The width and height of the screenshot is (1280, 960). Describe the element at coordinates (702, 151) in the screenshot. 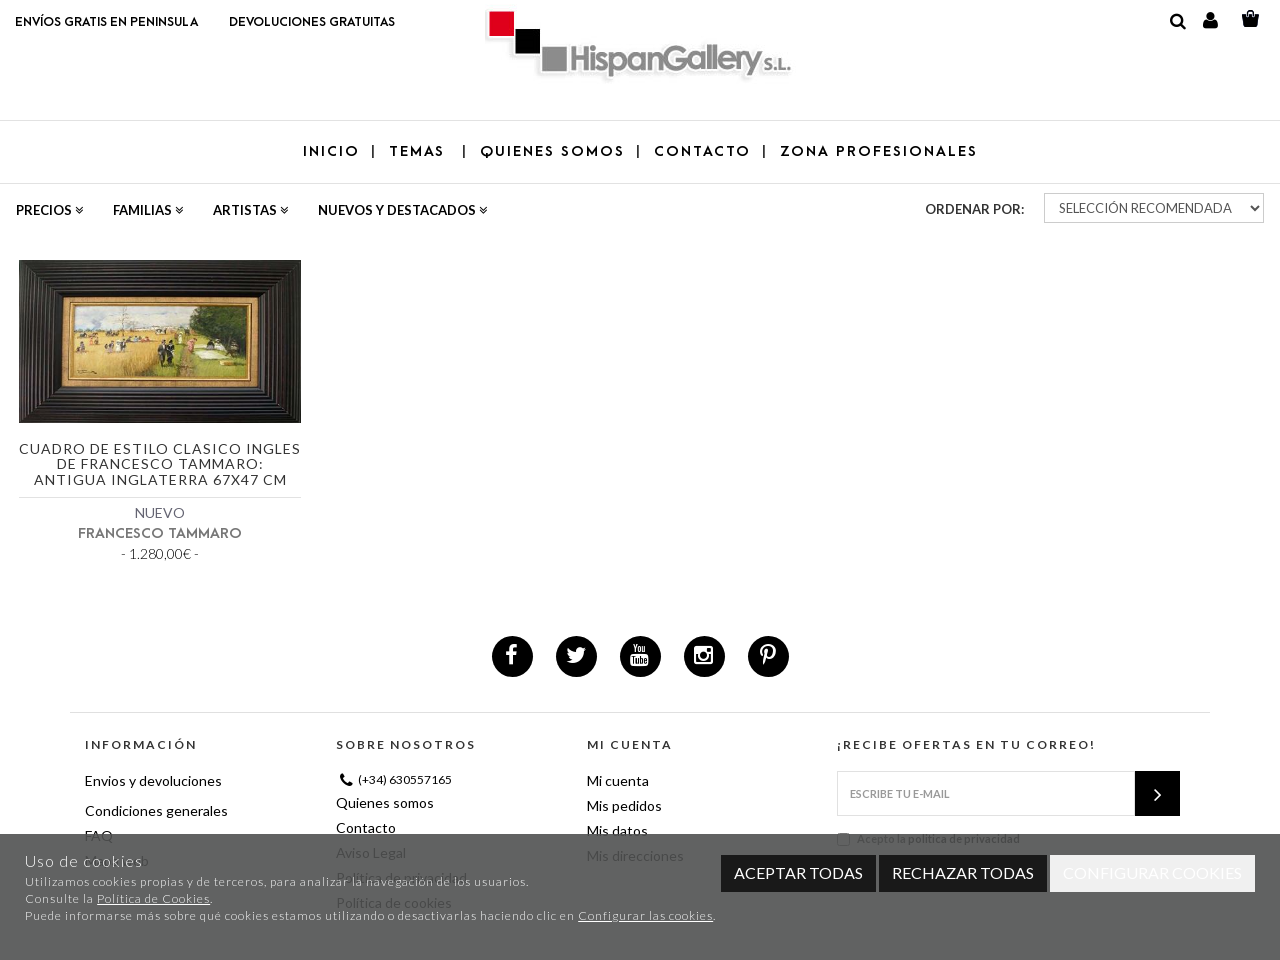

I see `CONTACTO` at that location.